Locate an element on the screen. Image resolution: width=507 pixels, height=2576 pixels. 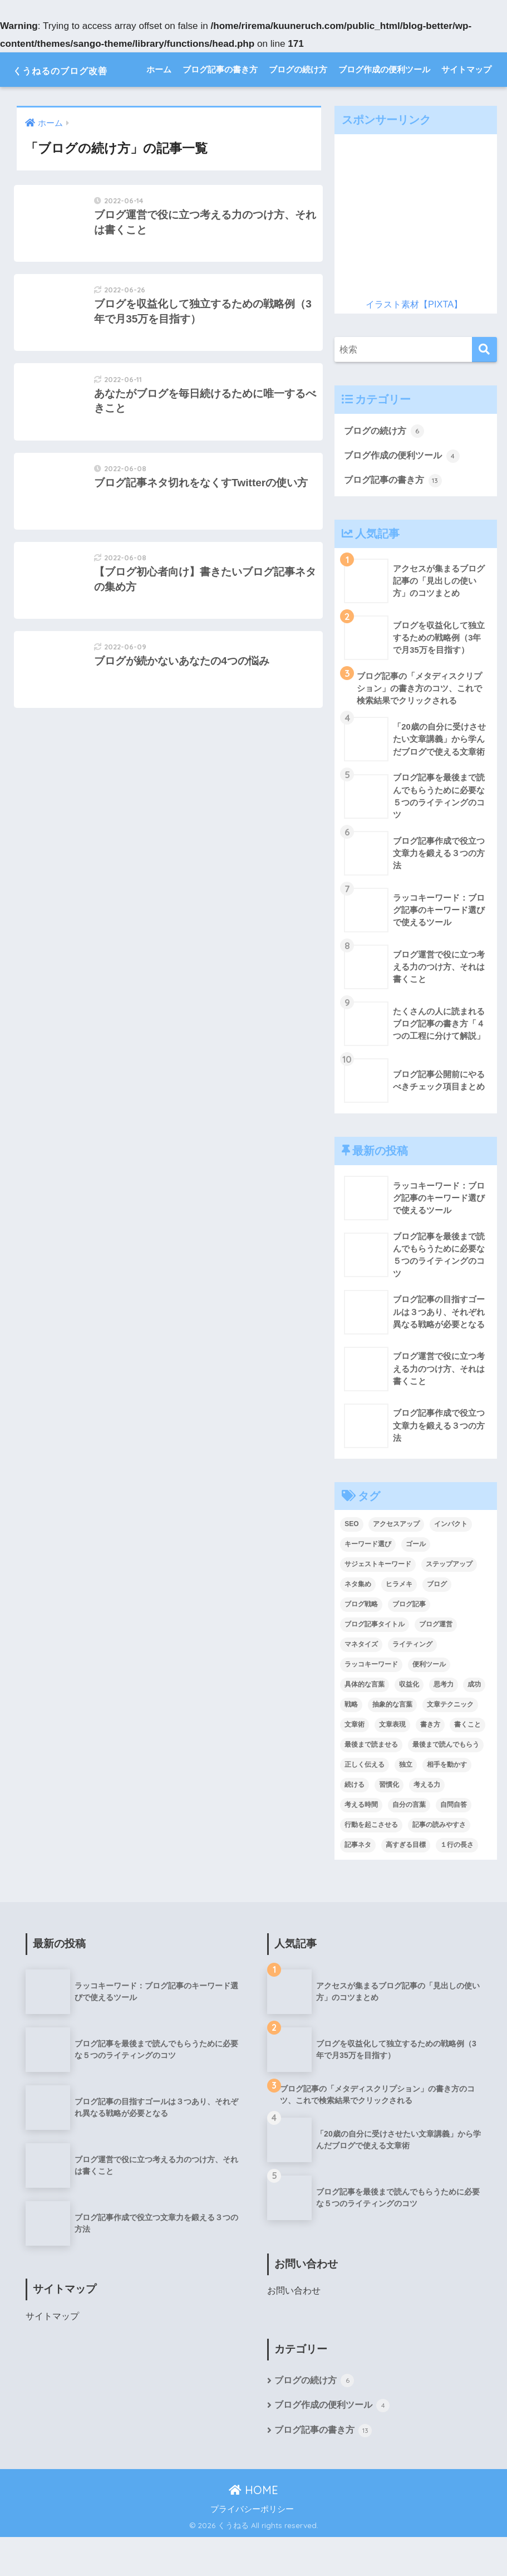
相手を動かす [相手を動かす (1個の項目)] is located at coordinates (447, 1802).